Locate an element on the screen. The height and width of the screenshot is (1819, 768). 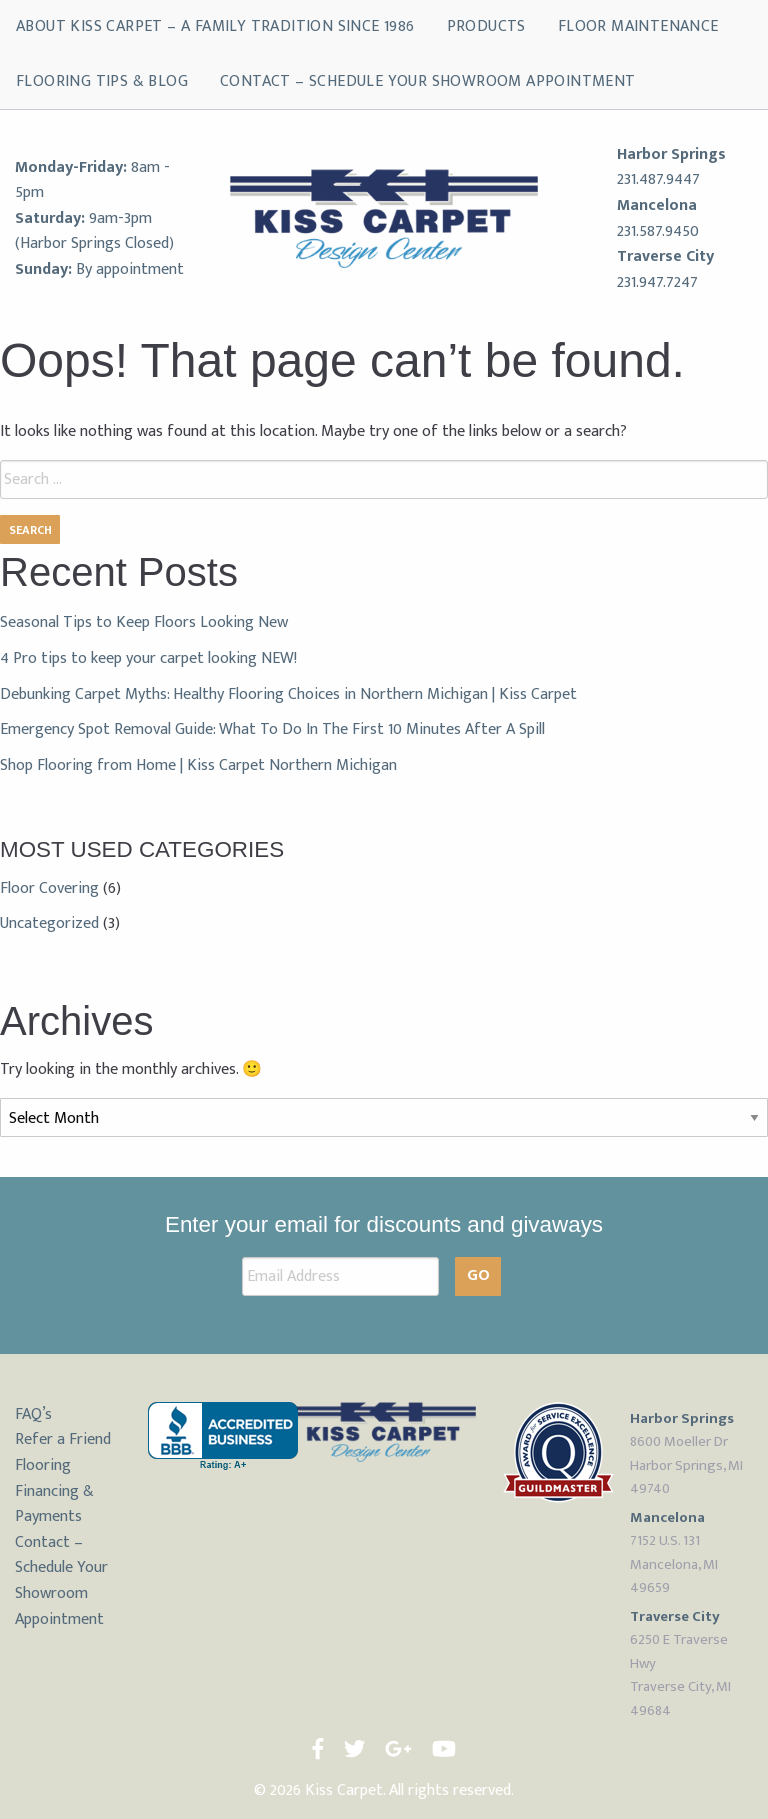
Seasonal Tips to Keep Floors Looking New is located at coordinates (144, 622).